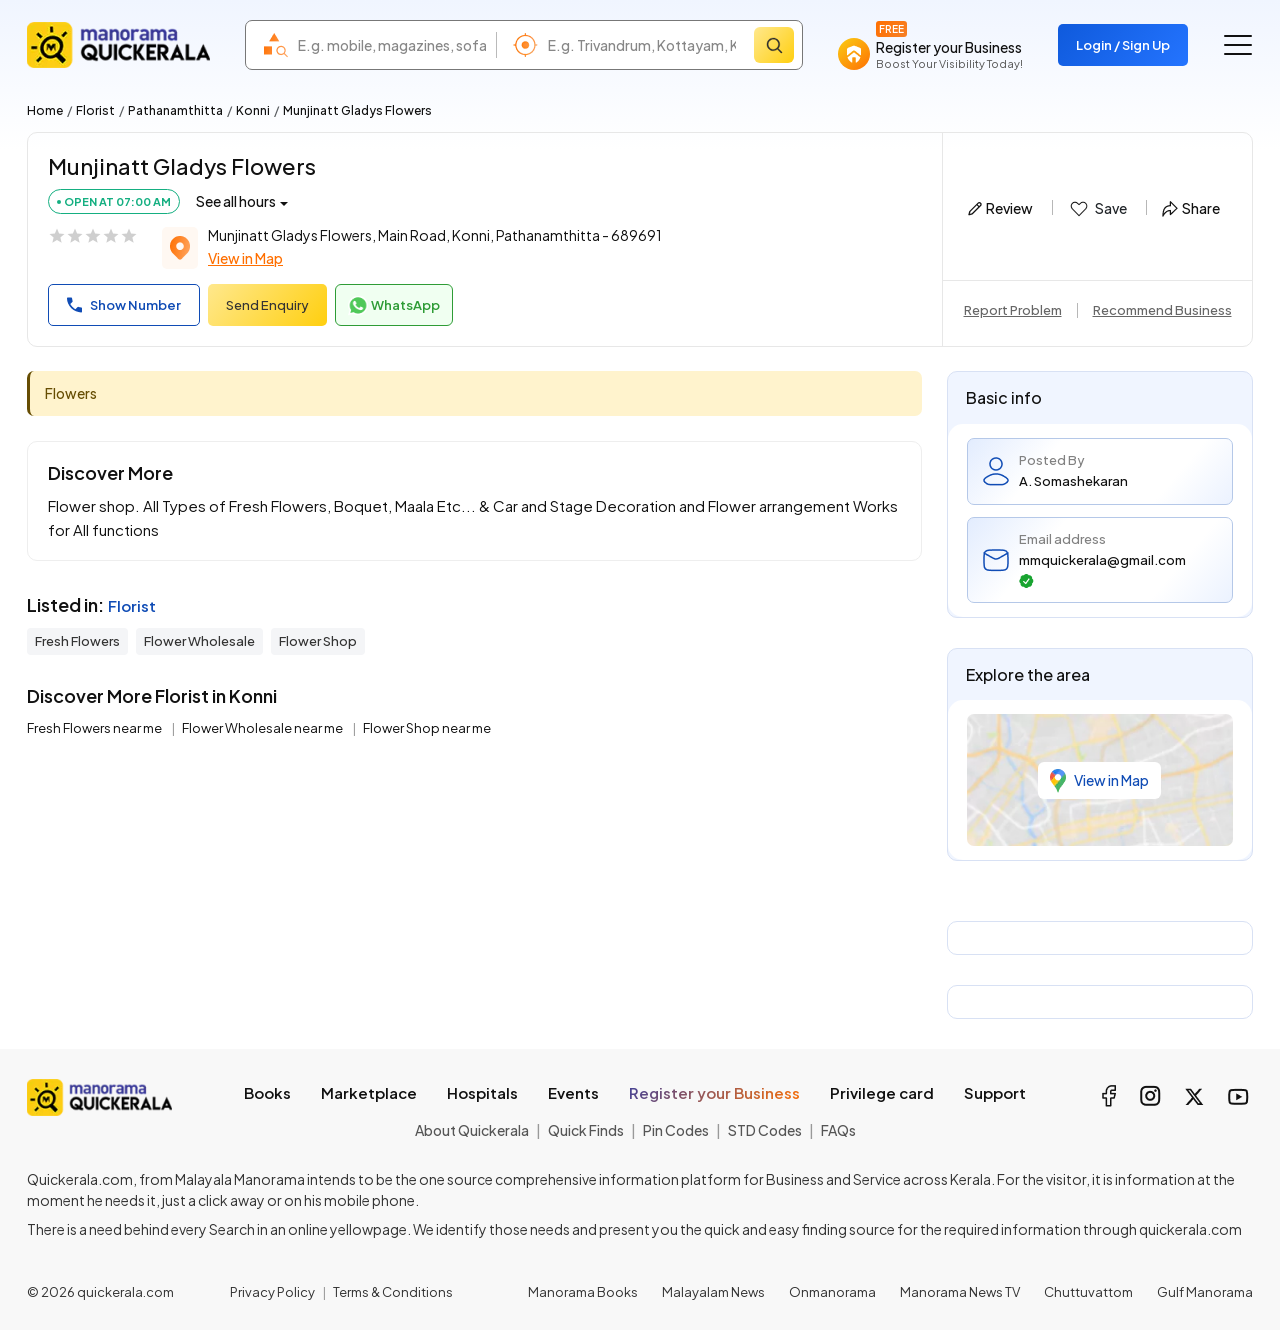  Describe the element at coordinates (394, 306) in the screenshot. I see `WhatsApp` at that location.